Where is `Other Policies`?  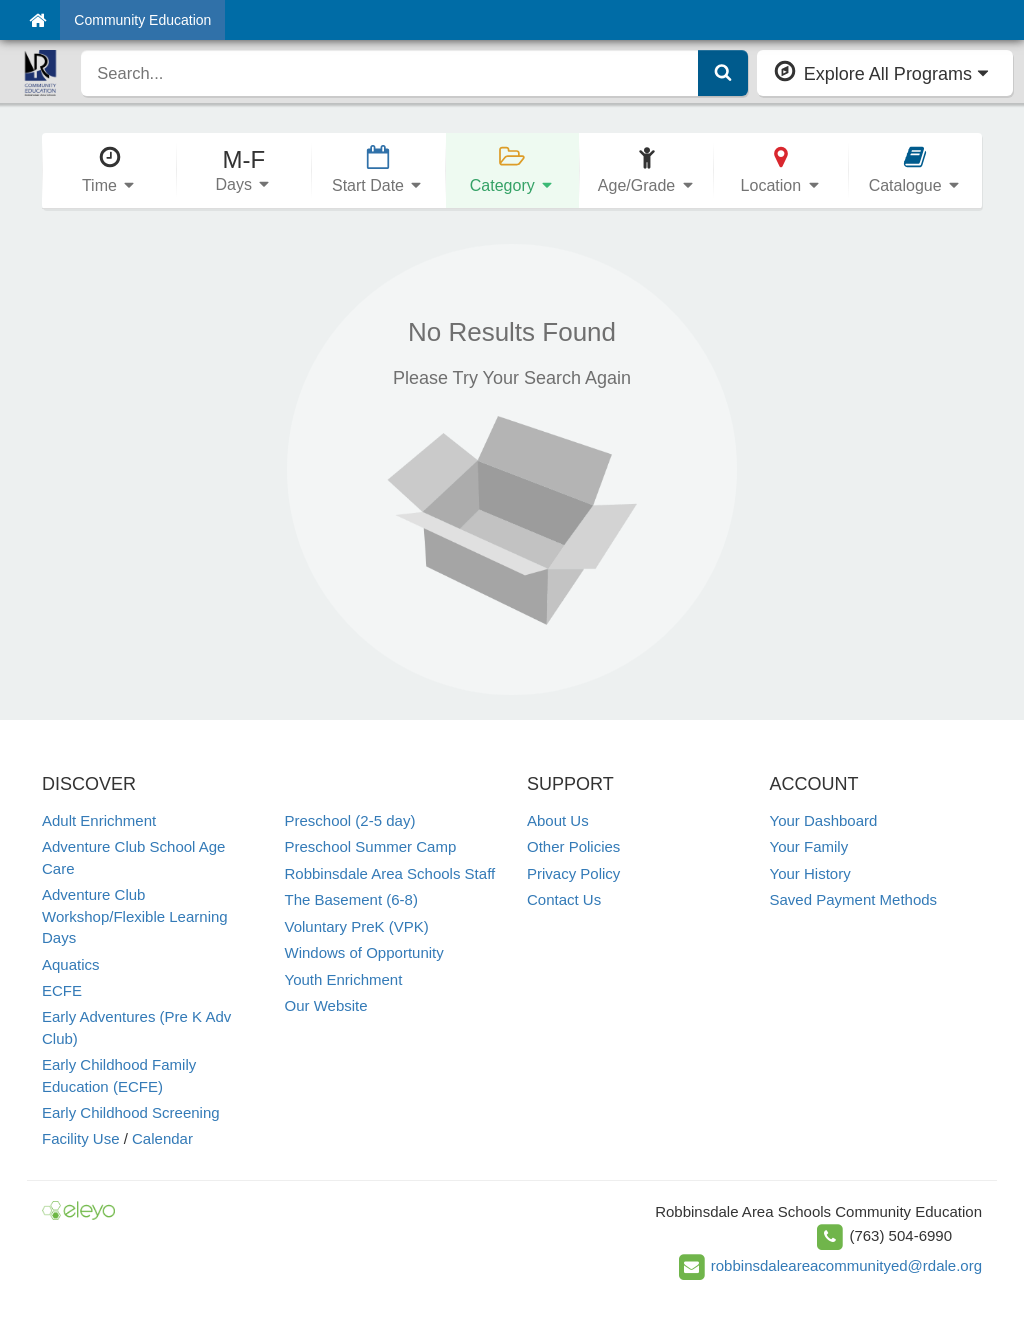 Other Policies is located at coordinates (573, 846).